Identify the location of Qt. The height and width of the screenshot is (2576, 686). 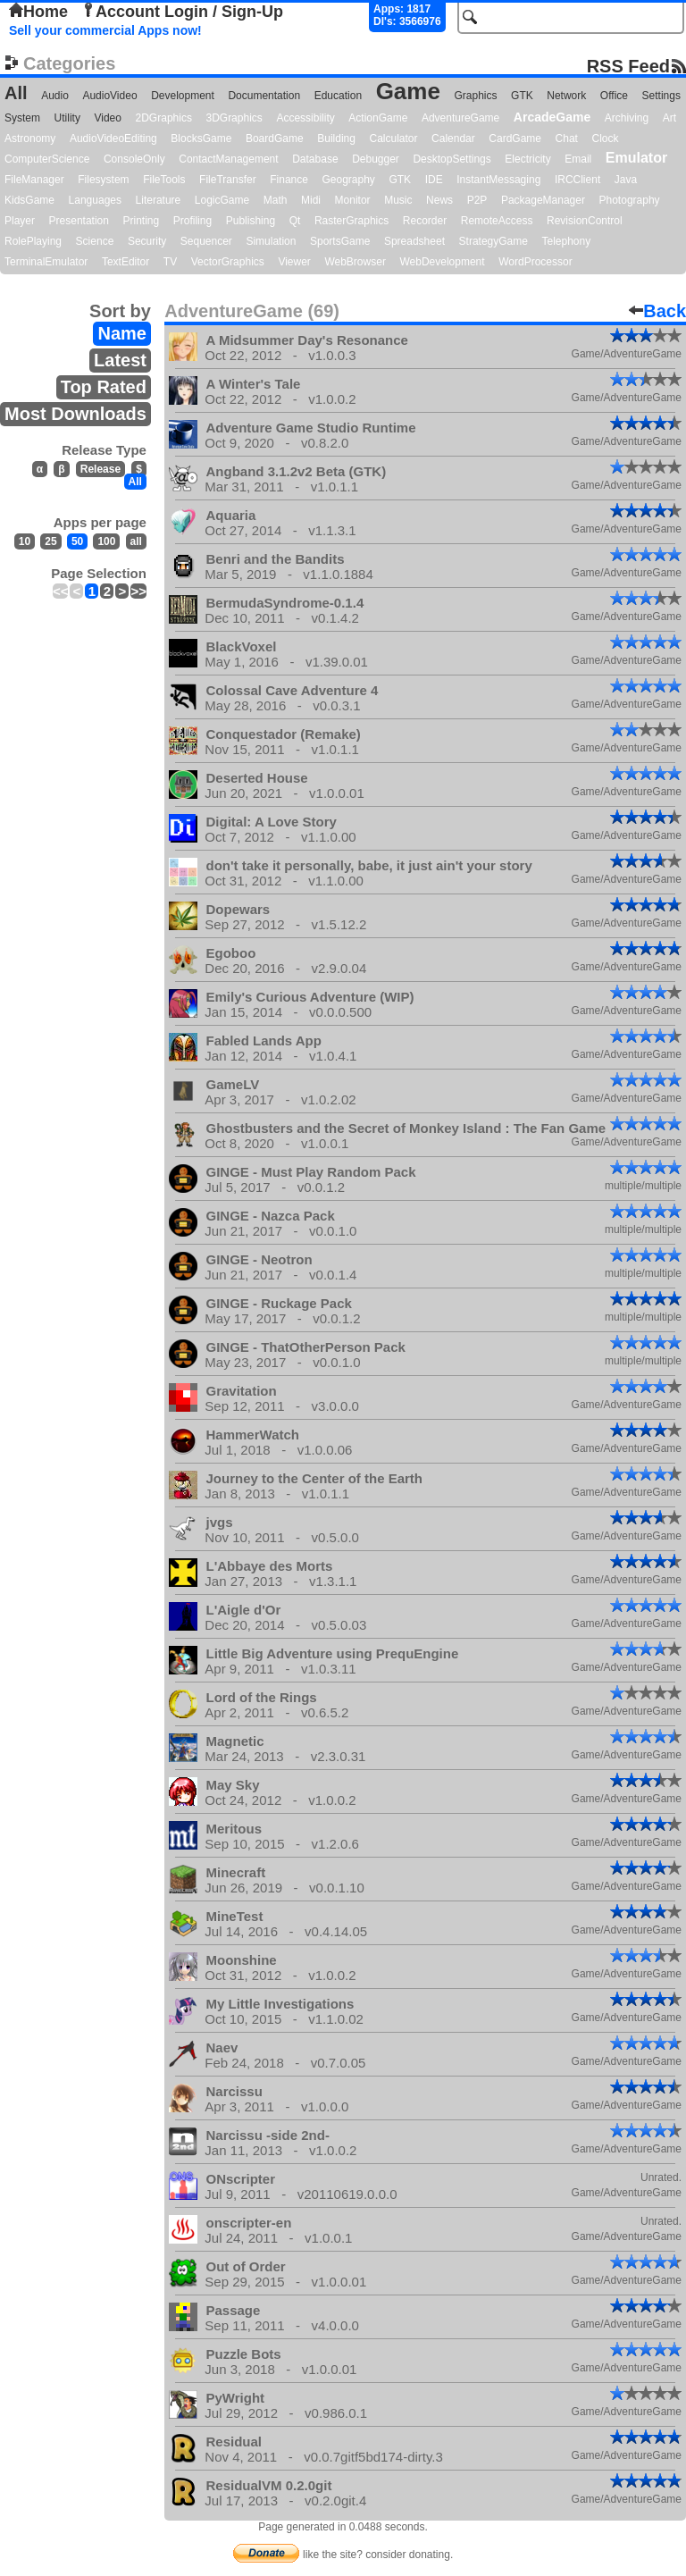
(295, 220).